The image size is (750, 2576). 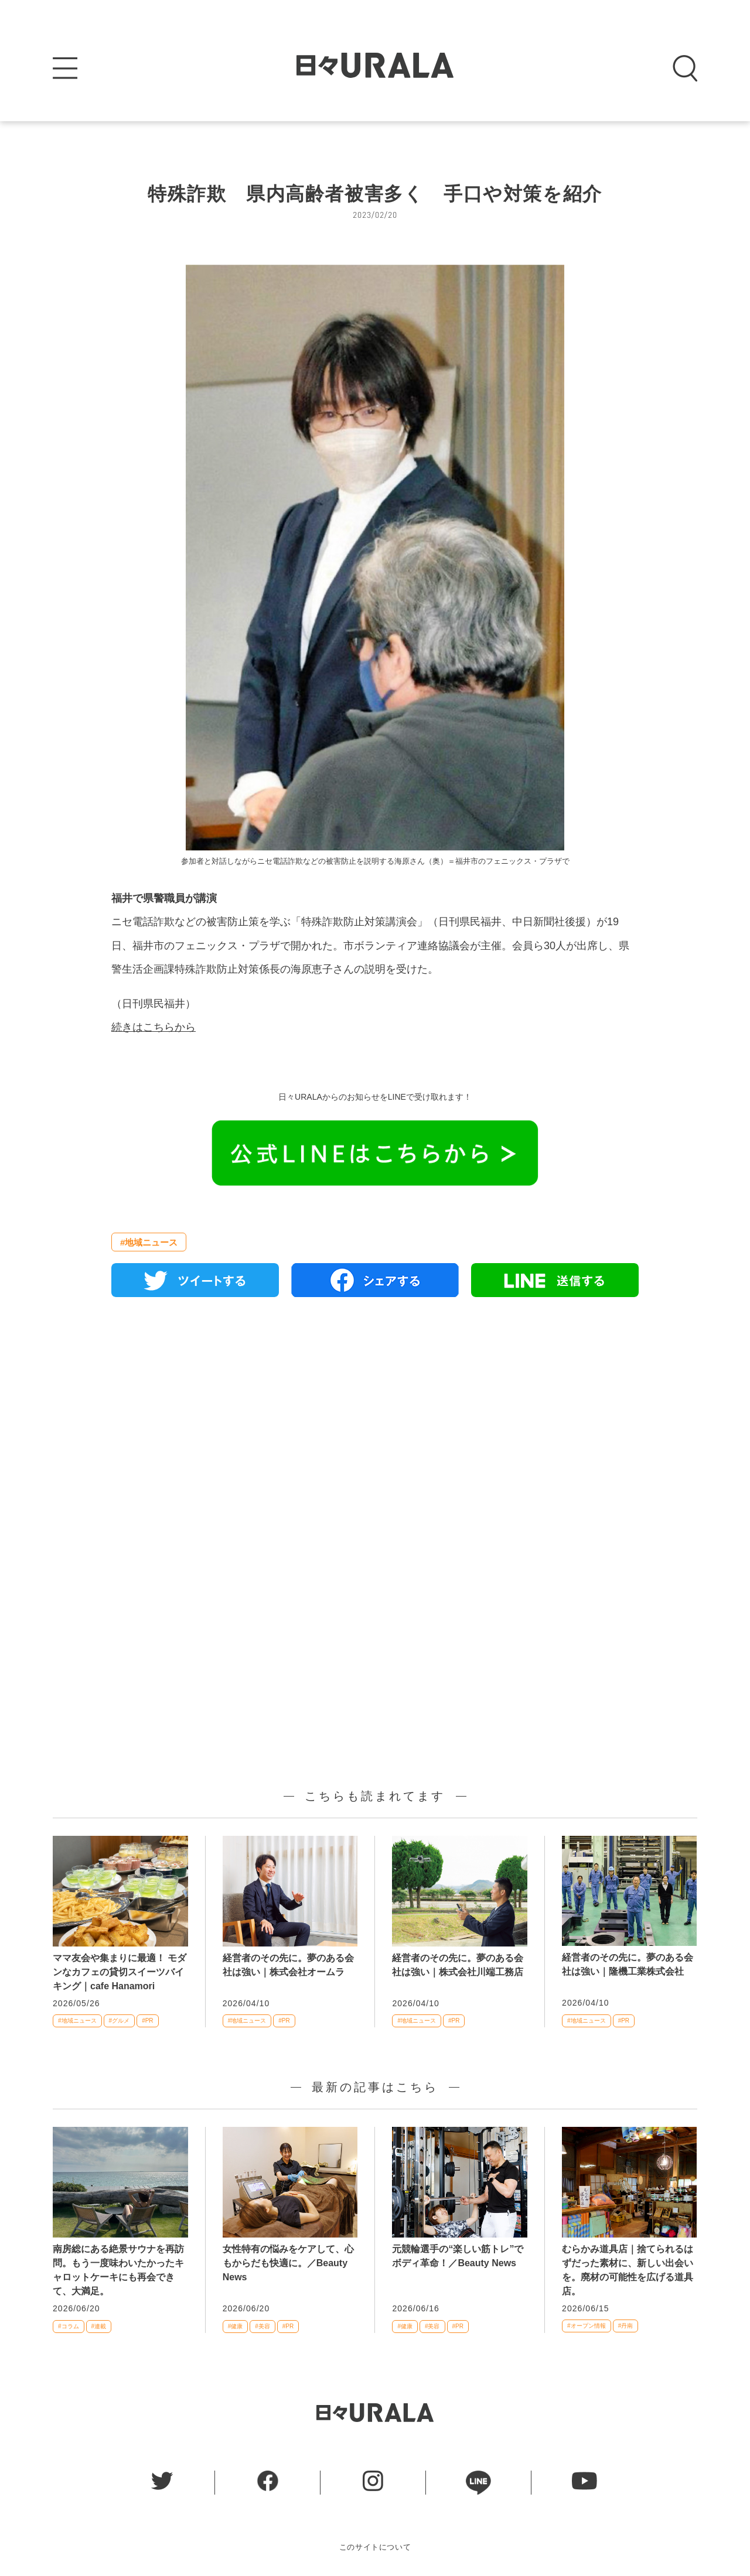 What do you see at coordinates (375, 2547) in the screenshot?
I see `このサイトについて` at bounding box center [375, 2547].